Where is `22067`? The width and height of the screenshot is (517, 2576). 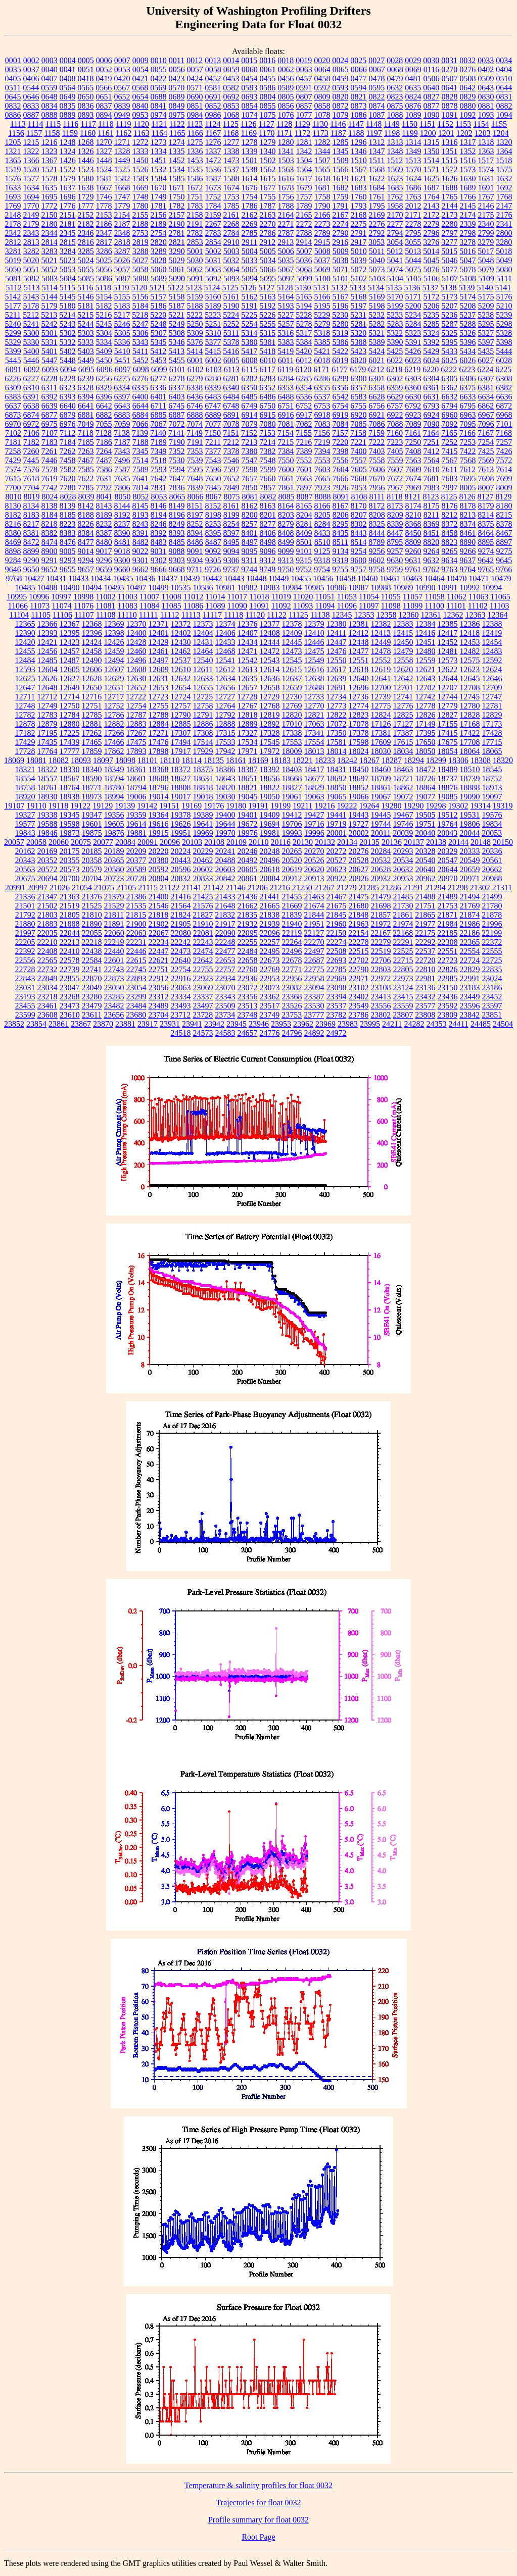 22067 is located at coordinates (159, 933).